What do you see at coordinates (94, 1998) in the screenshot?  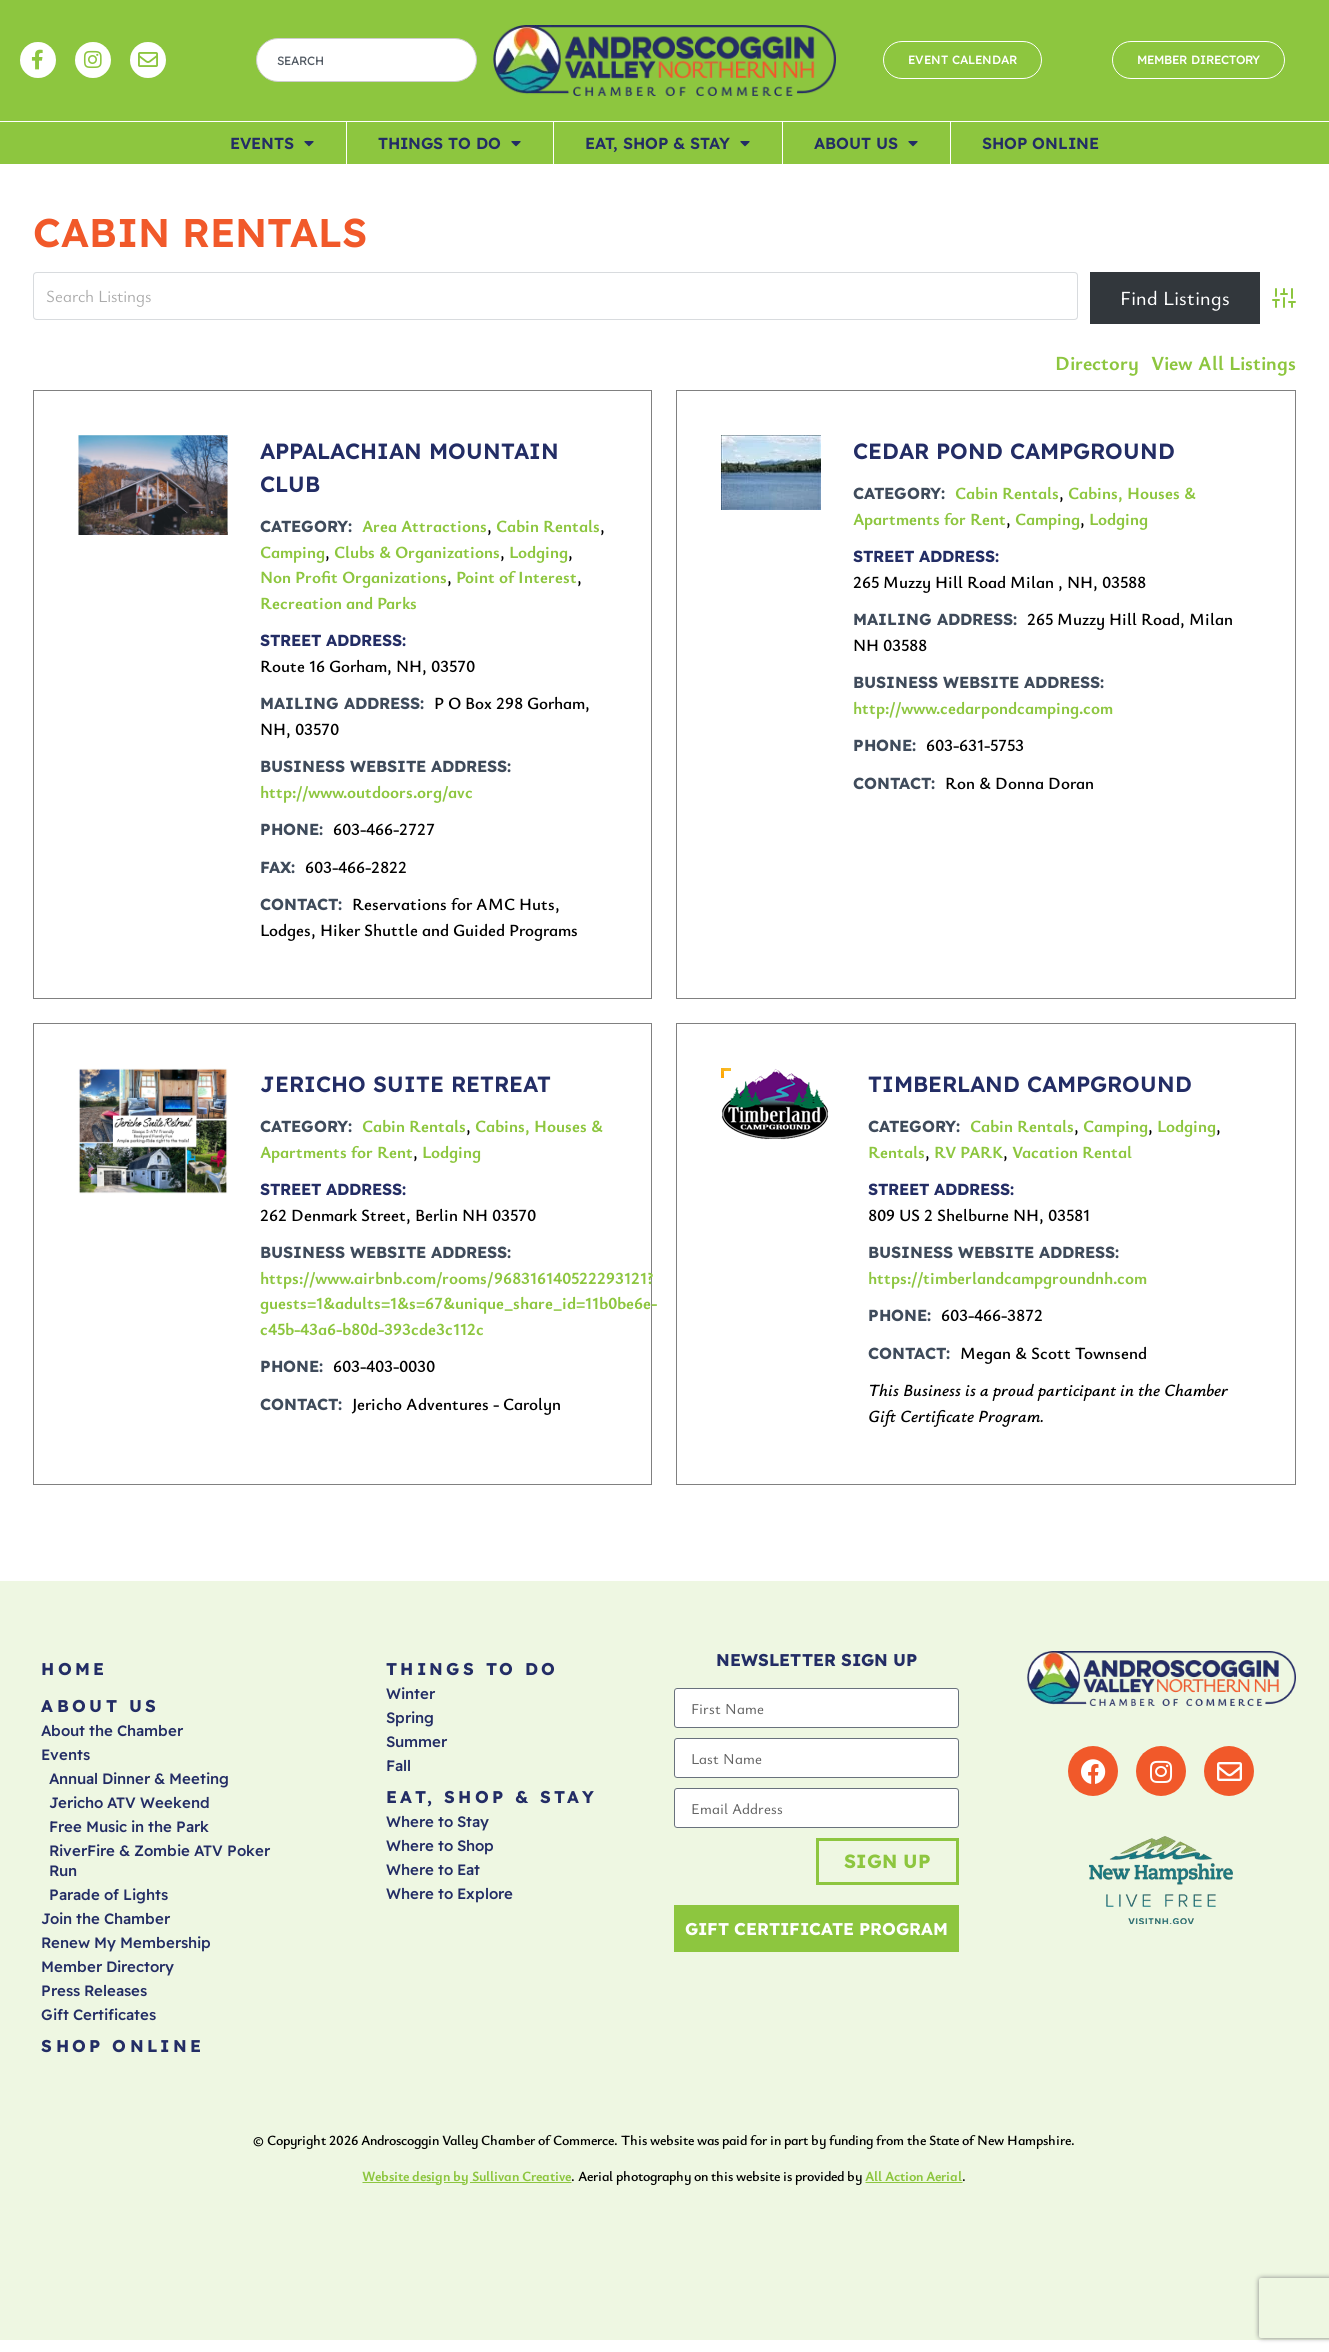 I see `Press Releases` at bounding box center [94, 1998].